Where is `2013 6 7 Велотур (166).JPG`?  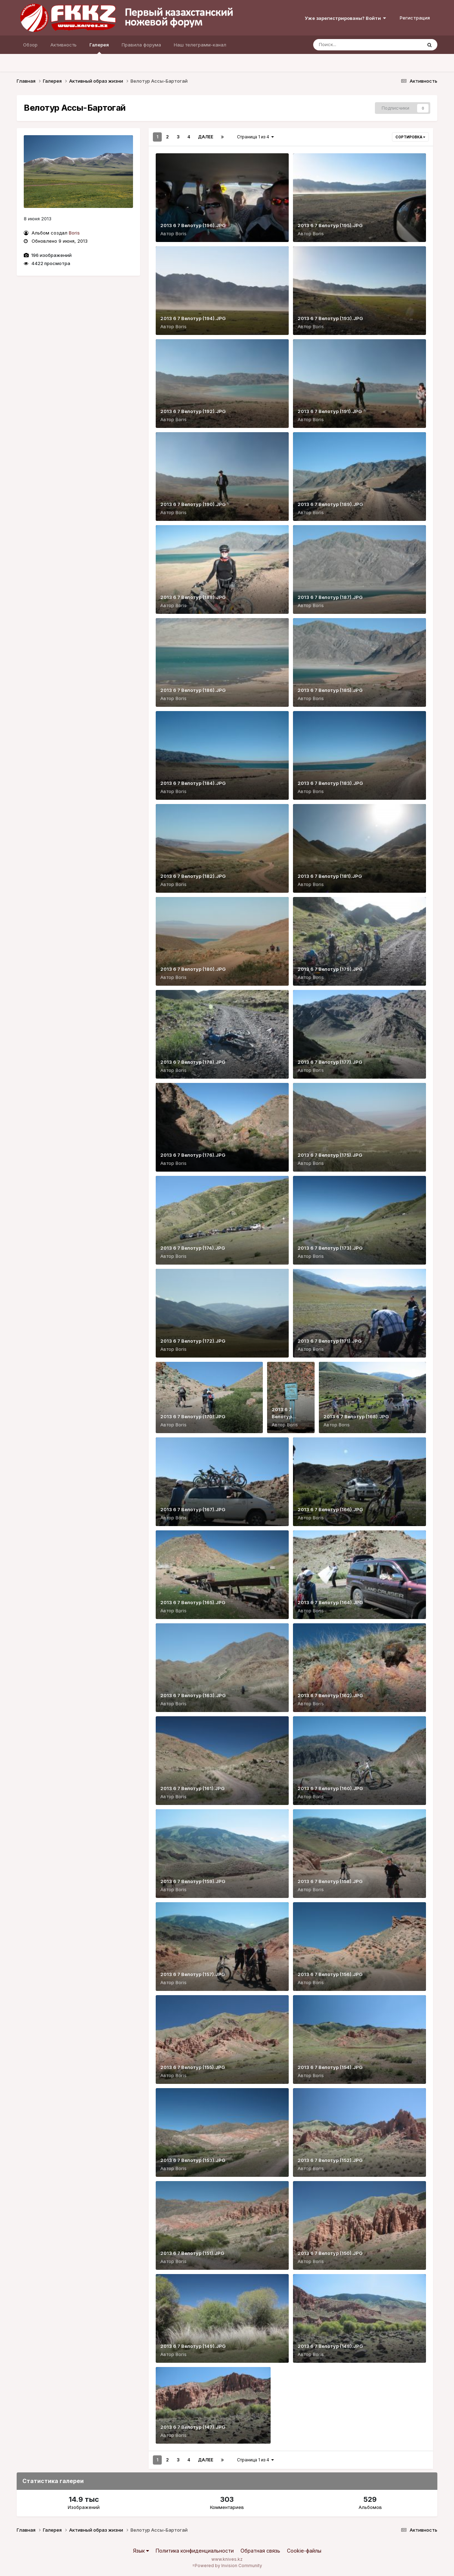 2013 6 7 Велотур (166).JPG is located at coordinates (330, 1509).